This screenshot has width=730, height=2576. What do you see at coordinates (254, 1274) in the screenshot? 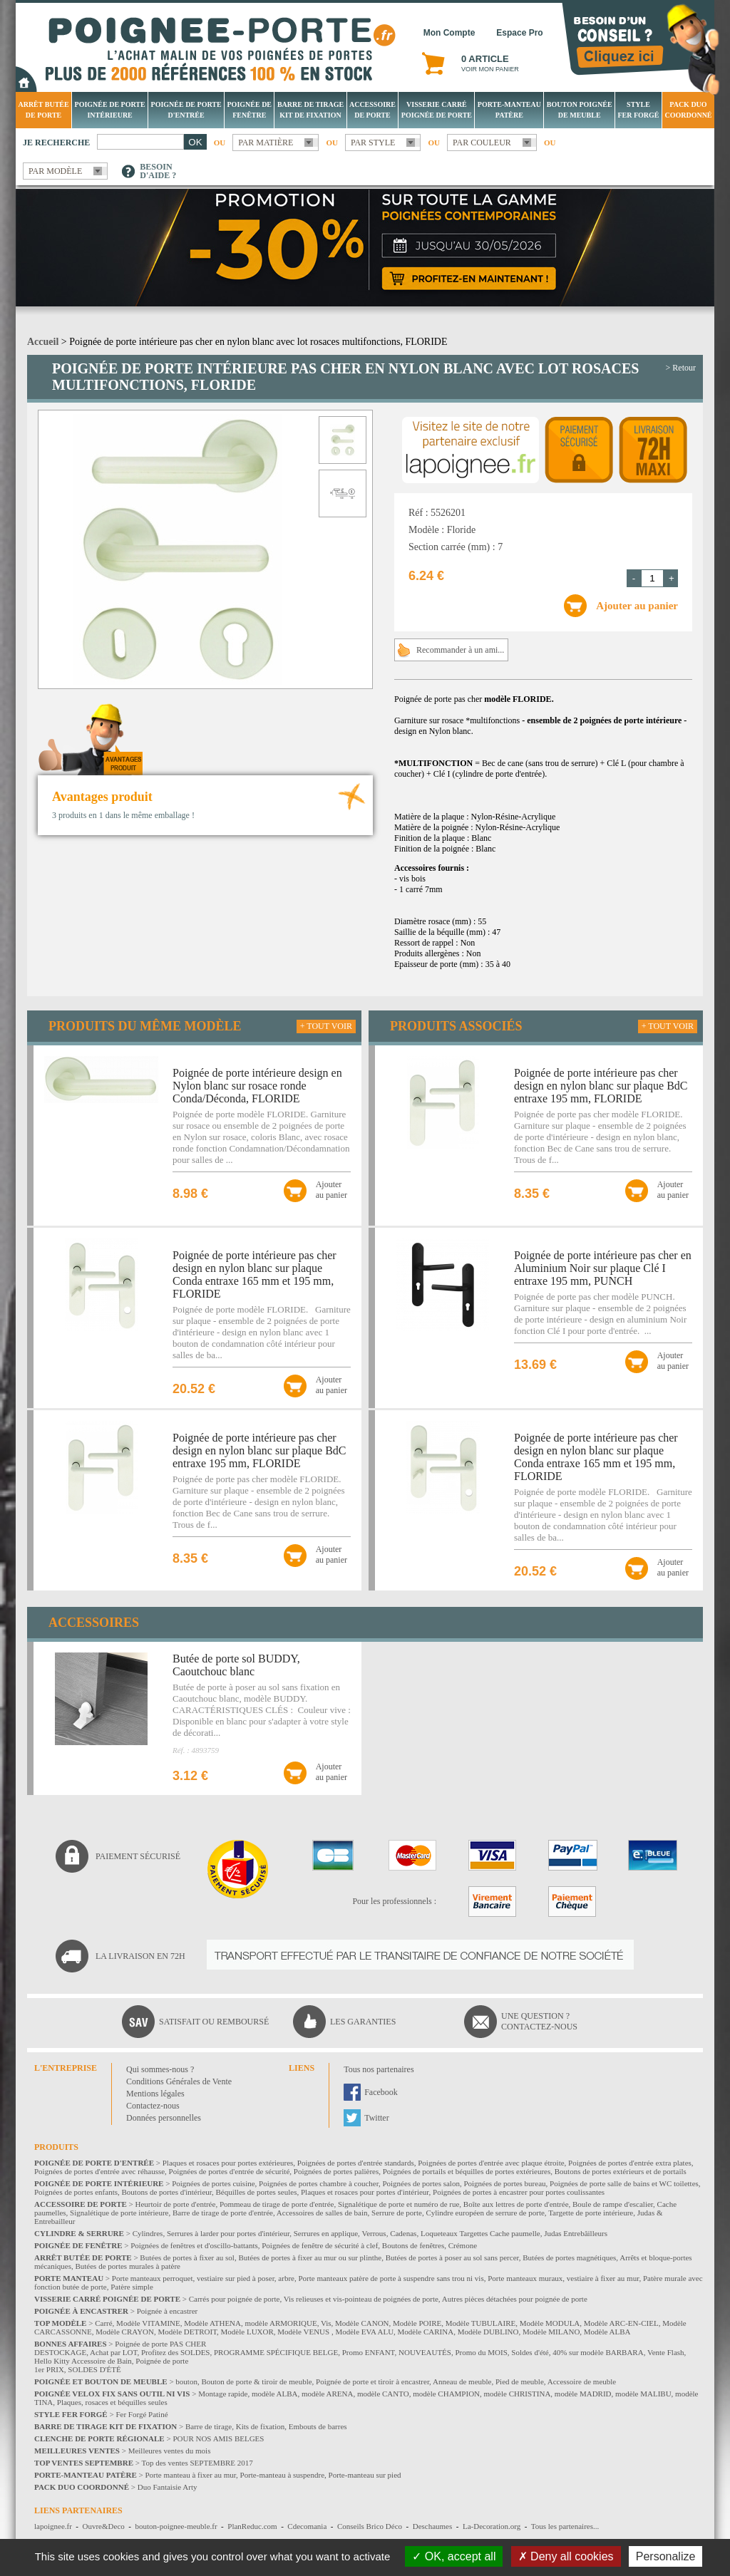
I see `Poignée de porte intérieure pas cher design en nylon blanc sur plaque Conda entraxe 165 mm et 195 mm, FLORIDE` at bounding box center [254, 1274].